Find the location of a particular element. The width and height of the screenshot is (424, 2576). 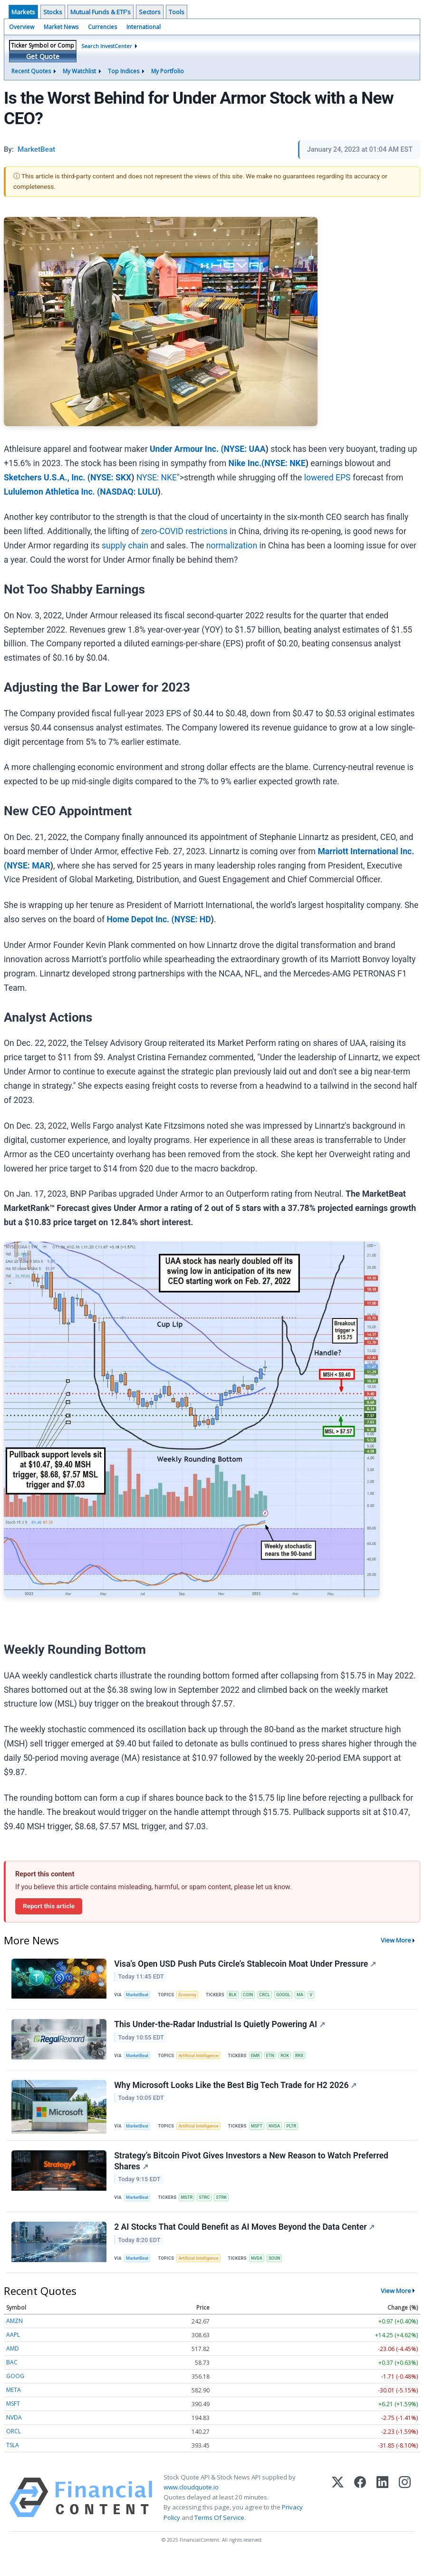

Search InvestCenter is located at coordinates (106, 45).